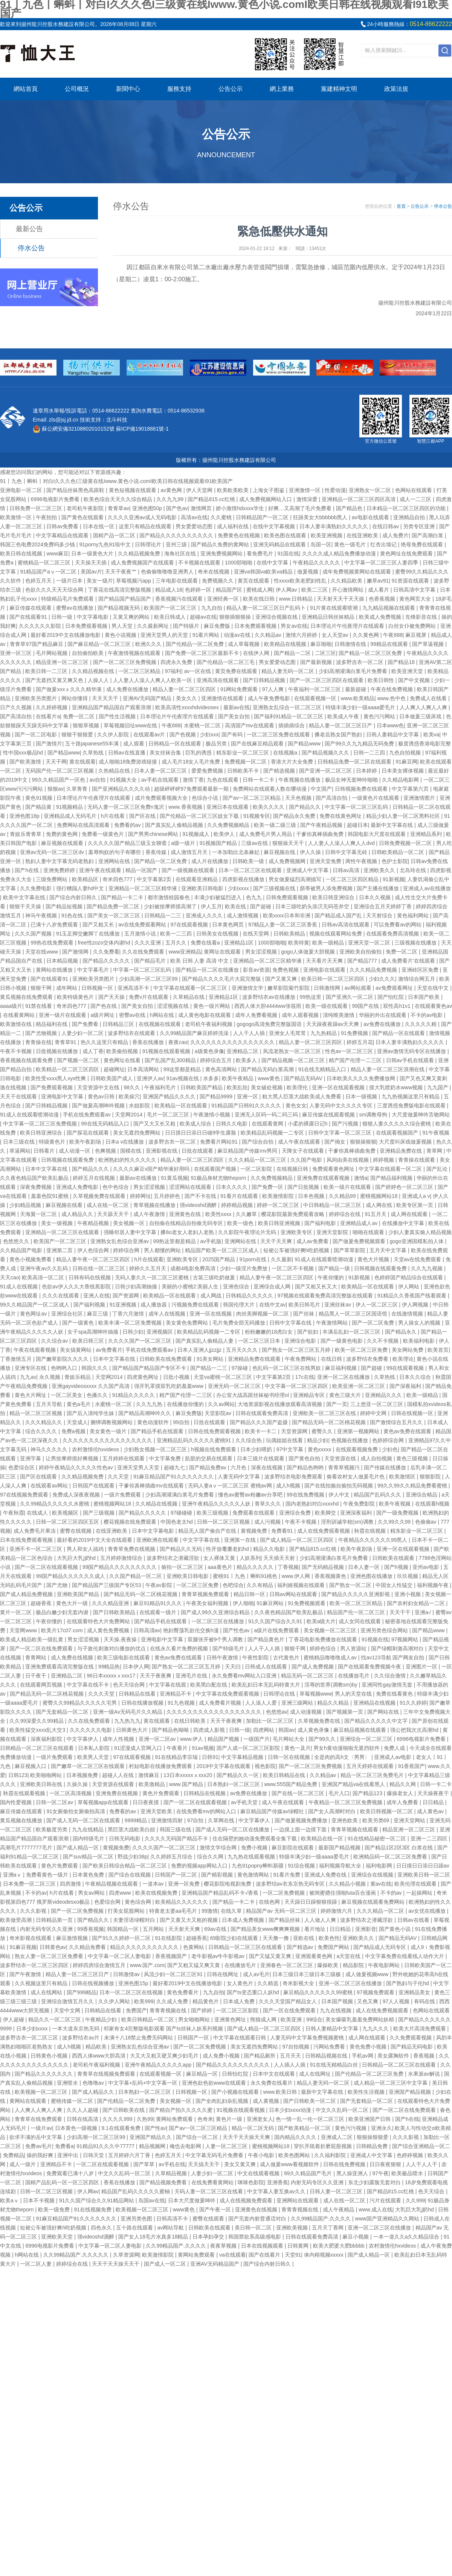  I want to click on 成人av毛片, so click(256, 1974).